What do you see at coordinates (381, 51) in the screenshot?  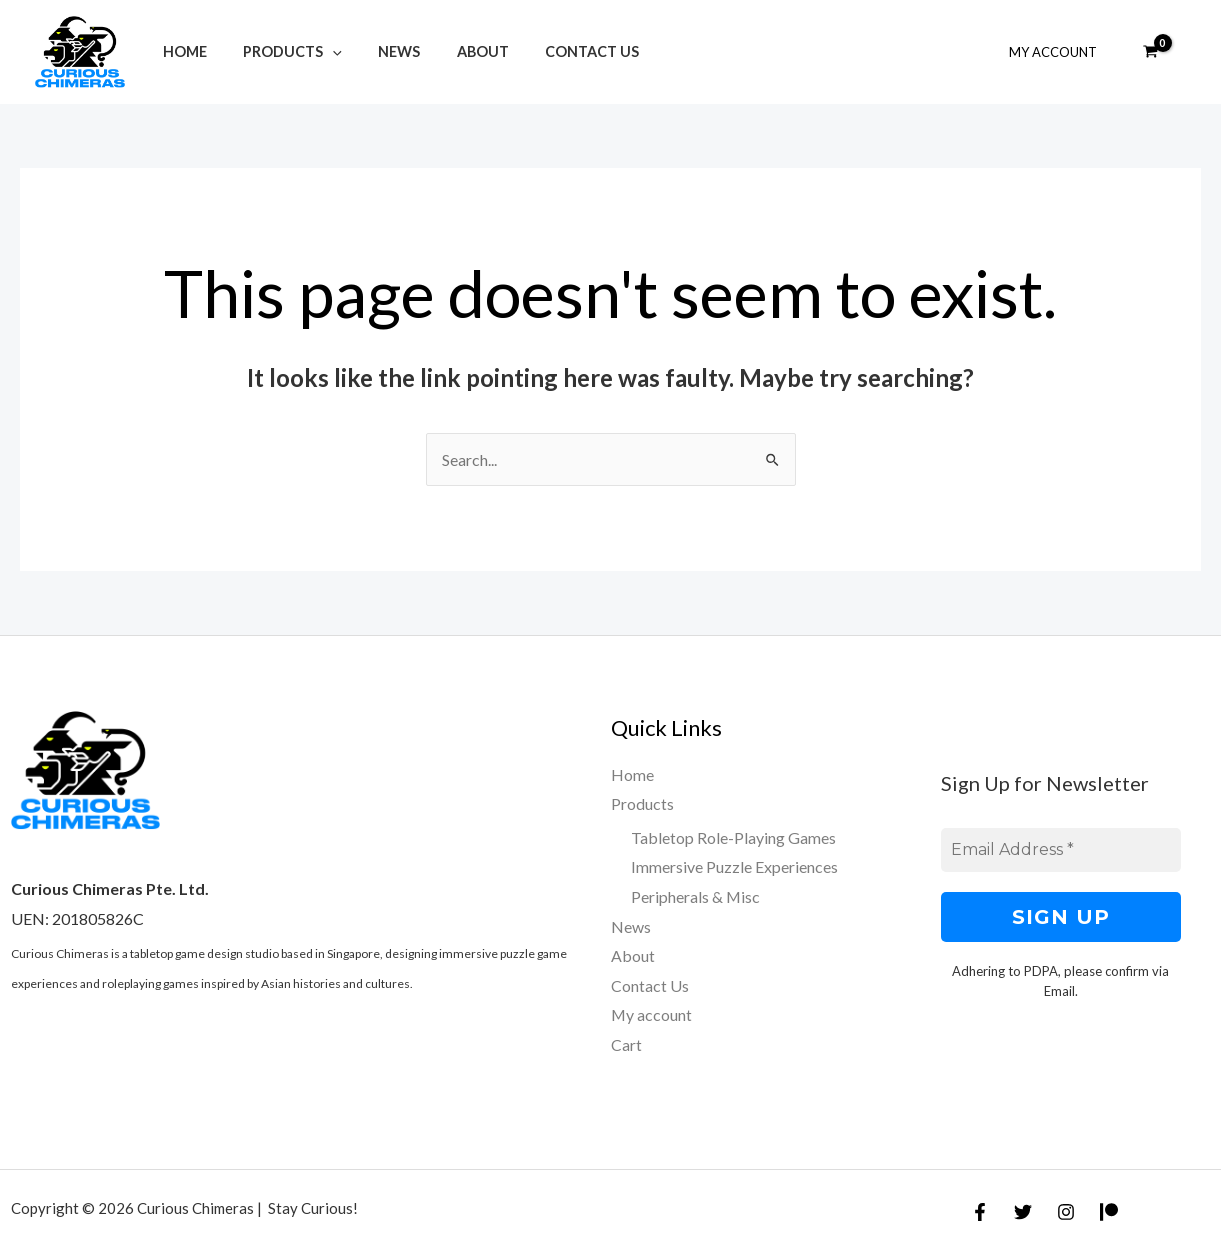 I see `News` at bounding box center [381, 51].